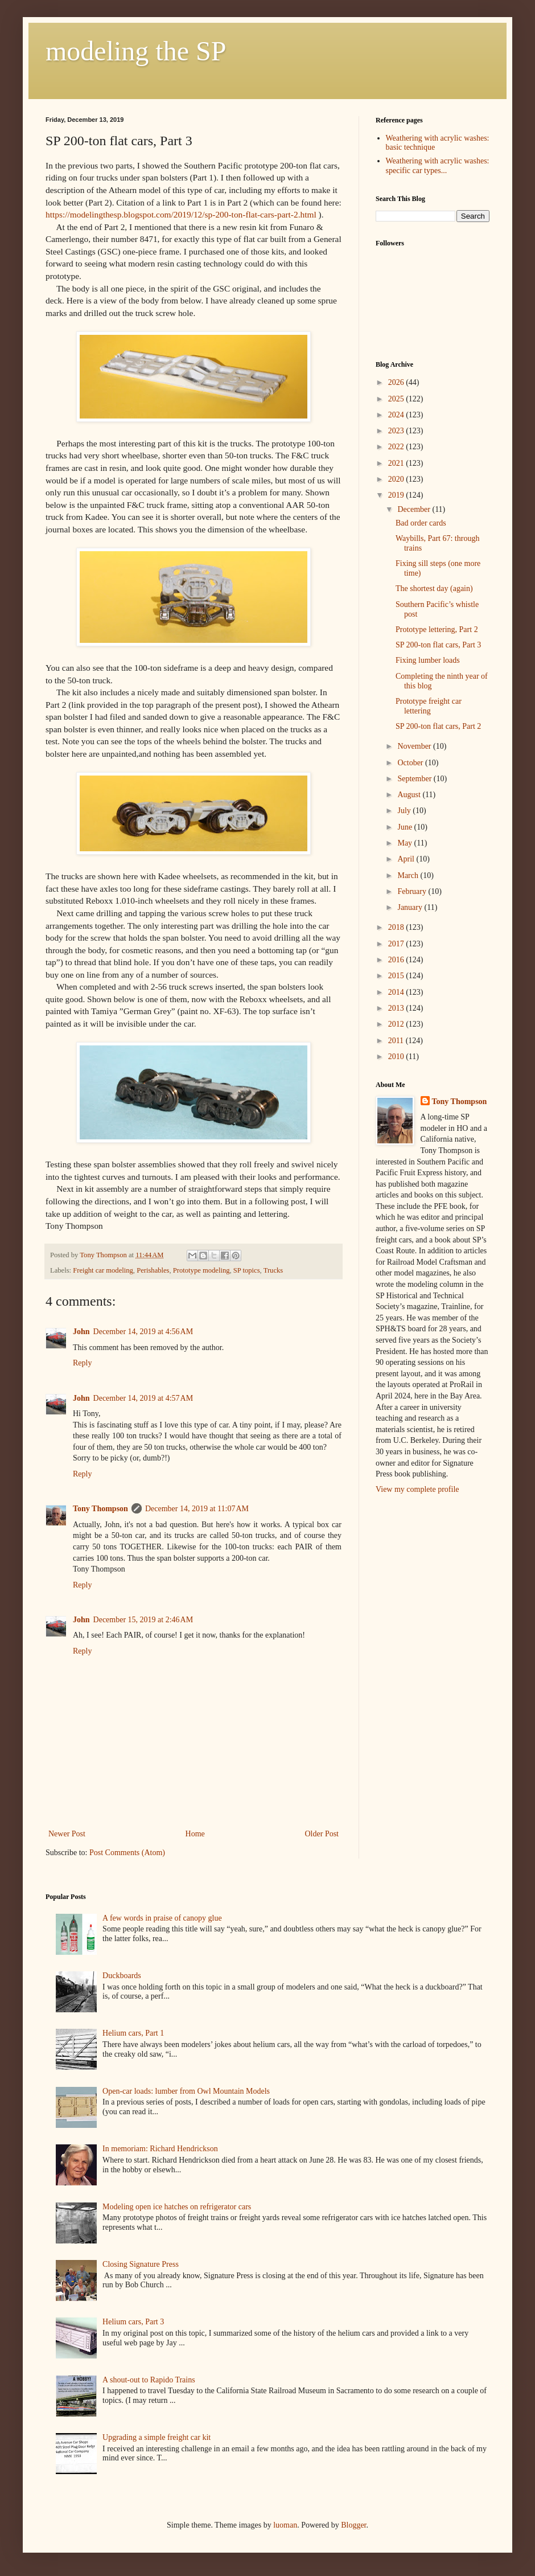 The image size is (535, 2576). I want to click on 2014, so click(397, 992).